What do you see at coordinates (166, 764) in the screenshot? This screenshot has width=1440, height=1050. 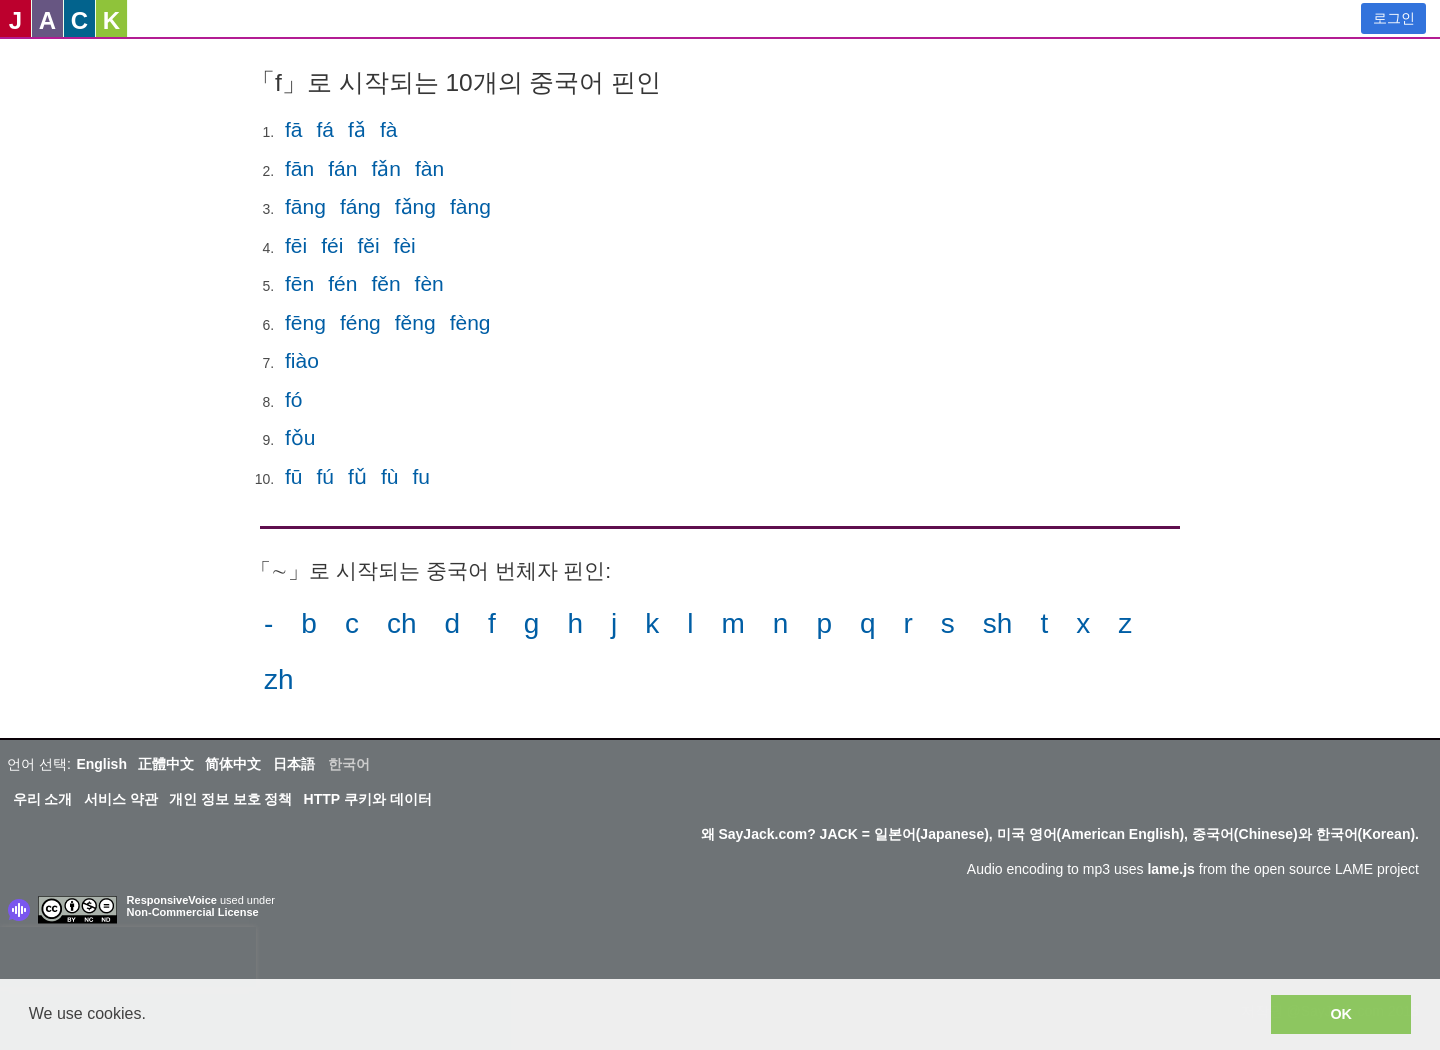 I see `正體中文` at bounding box center [166, 764].